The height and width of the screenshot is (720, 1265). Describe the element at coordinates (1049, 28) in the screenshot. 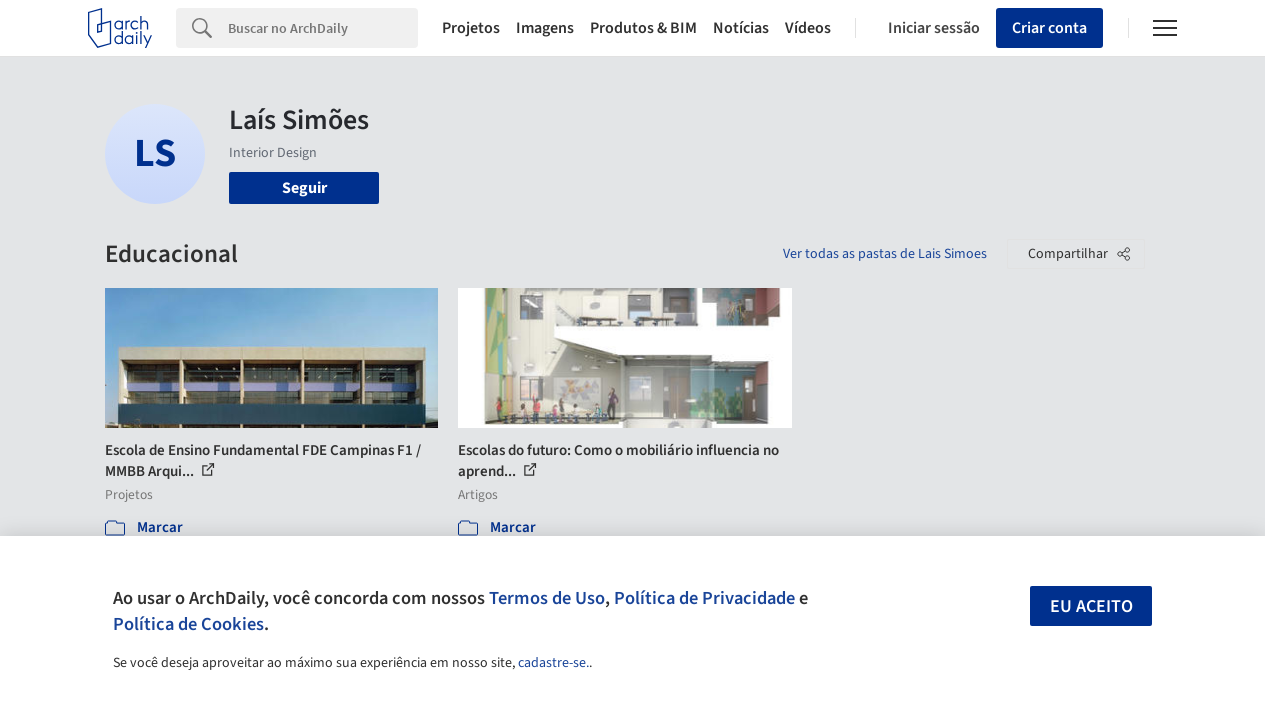

I see `Criar conta` at that location.